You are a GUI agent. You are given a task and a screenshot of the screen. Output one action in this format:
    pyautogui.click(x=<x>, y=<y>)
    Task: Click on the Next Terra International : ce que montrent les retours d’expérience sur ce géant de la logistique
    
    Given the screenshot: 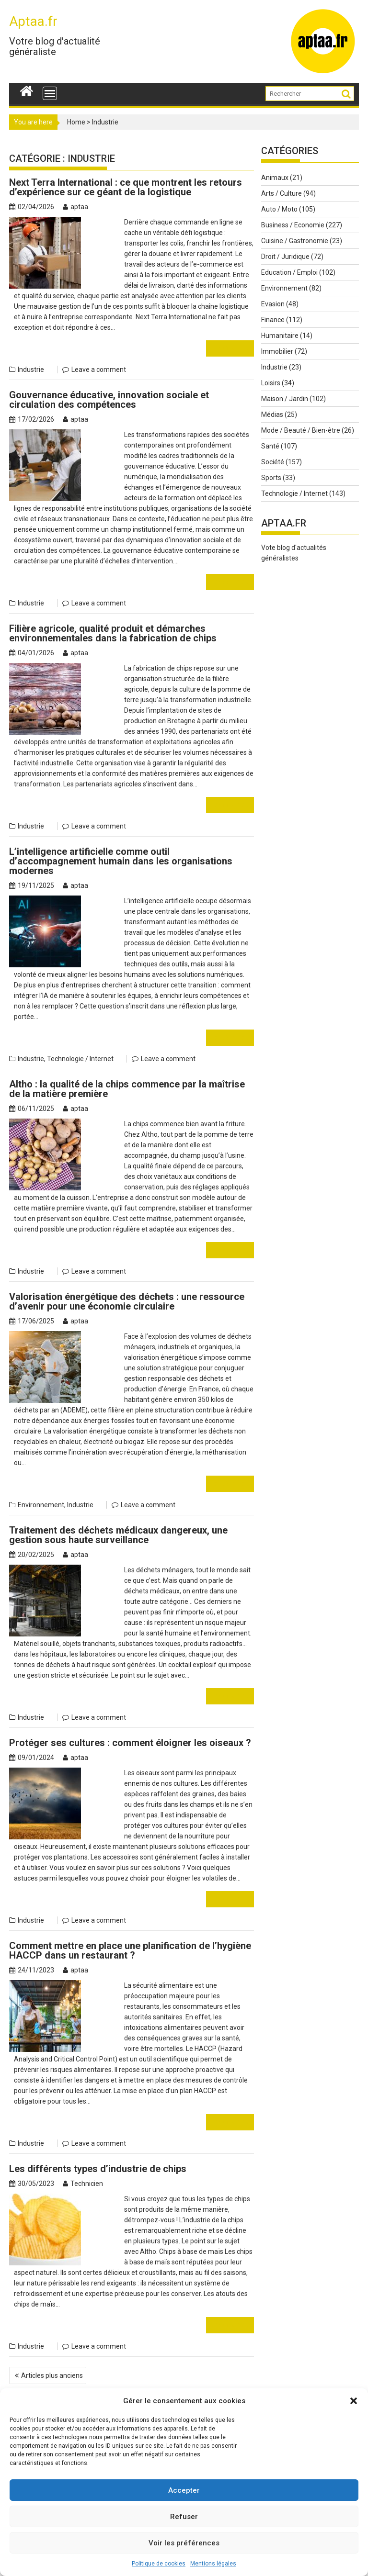 What is the action you would take?
    pyautogui.click(x=125, y=187)
    